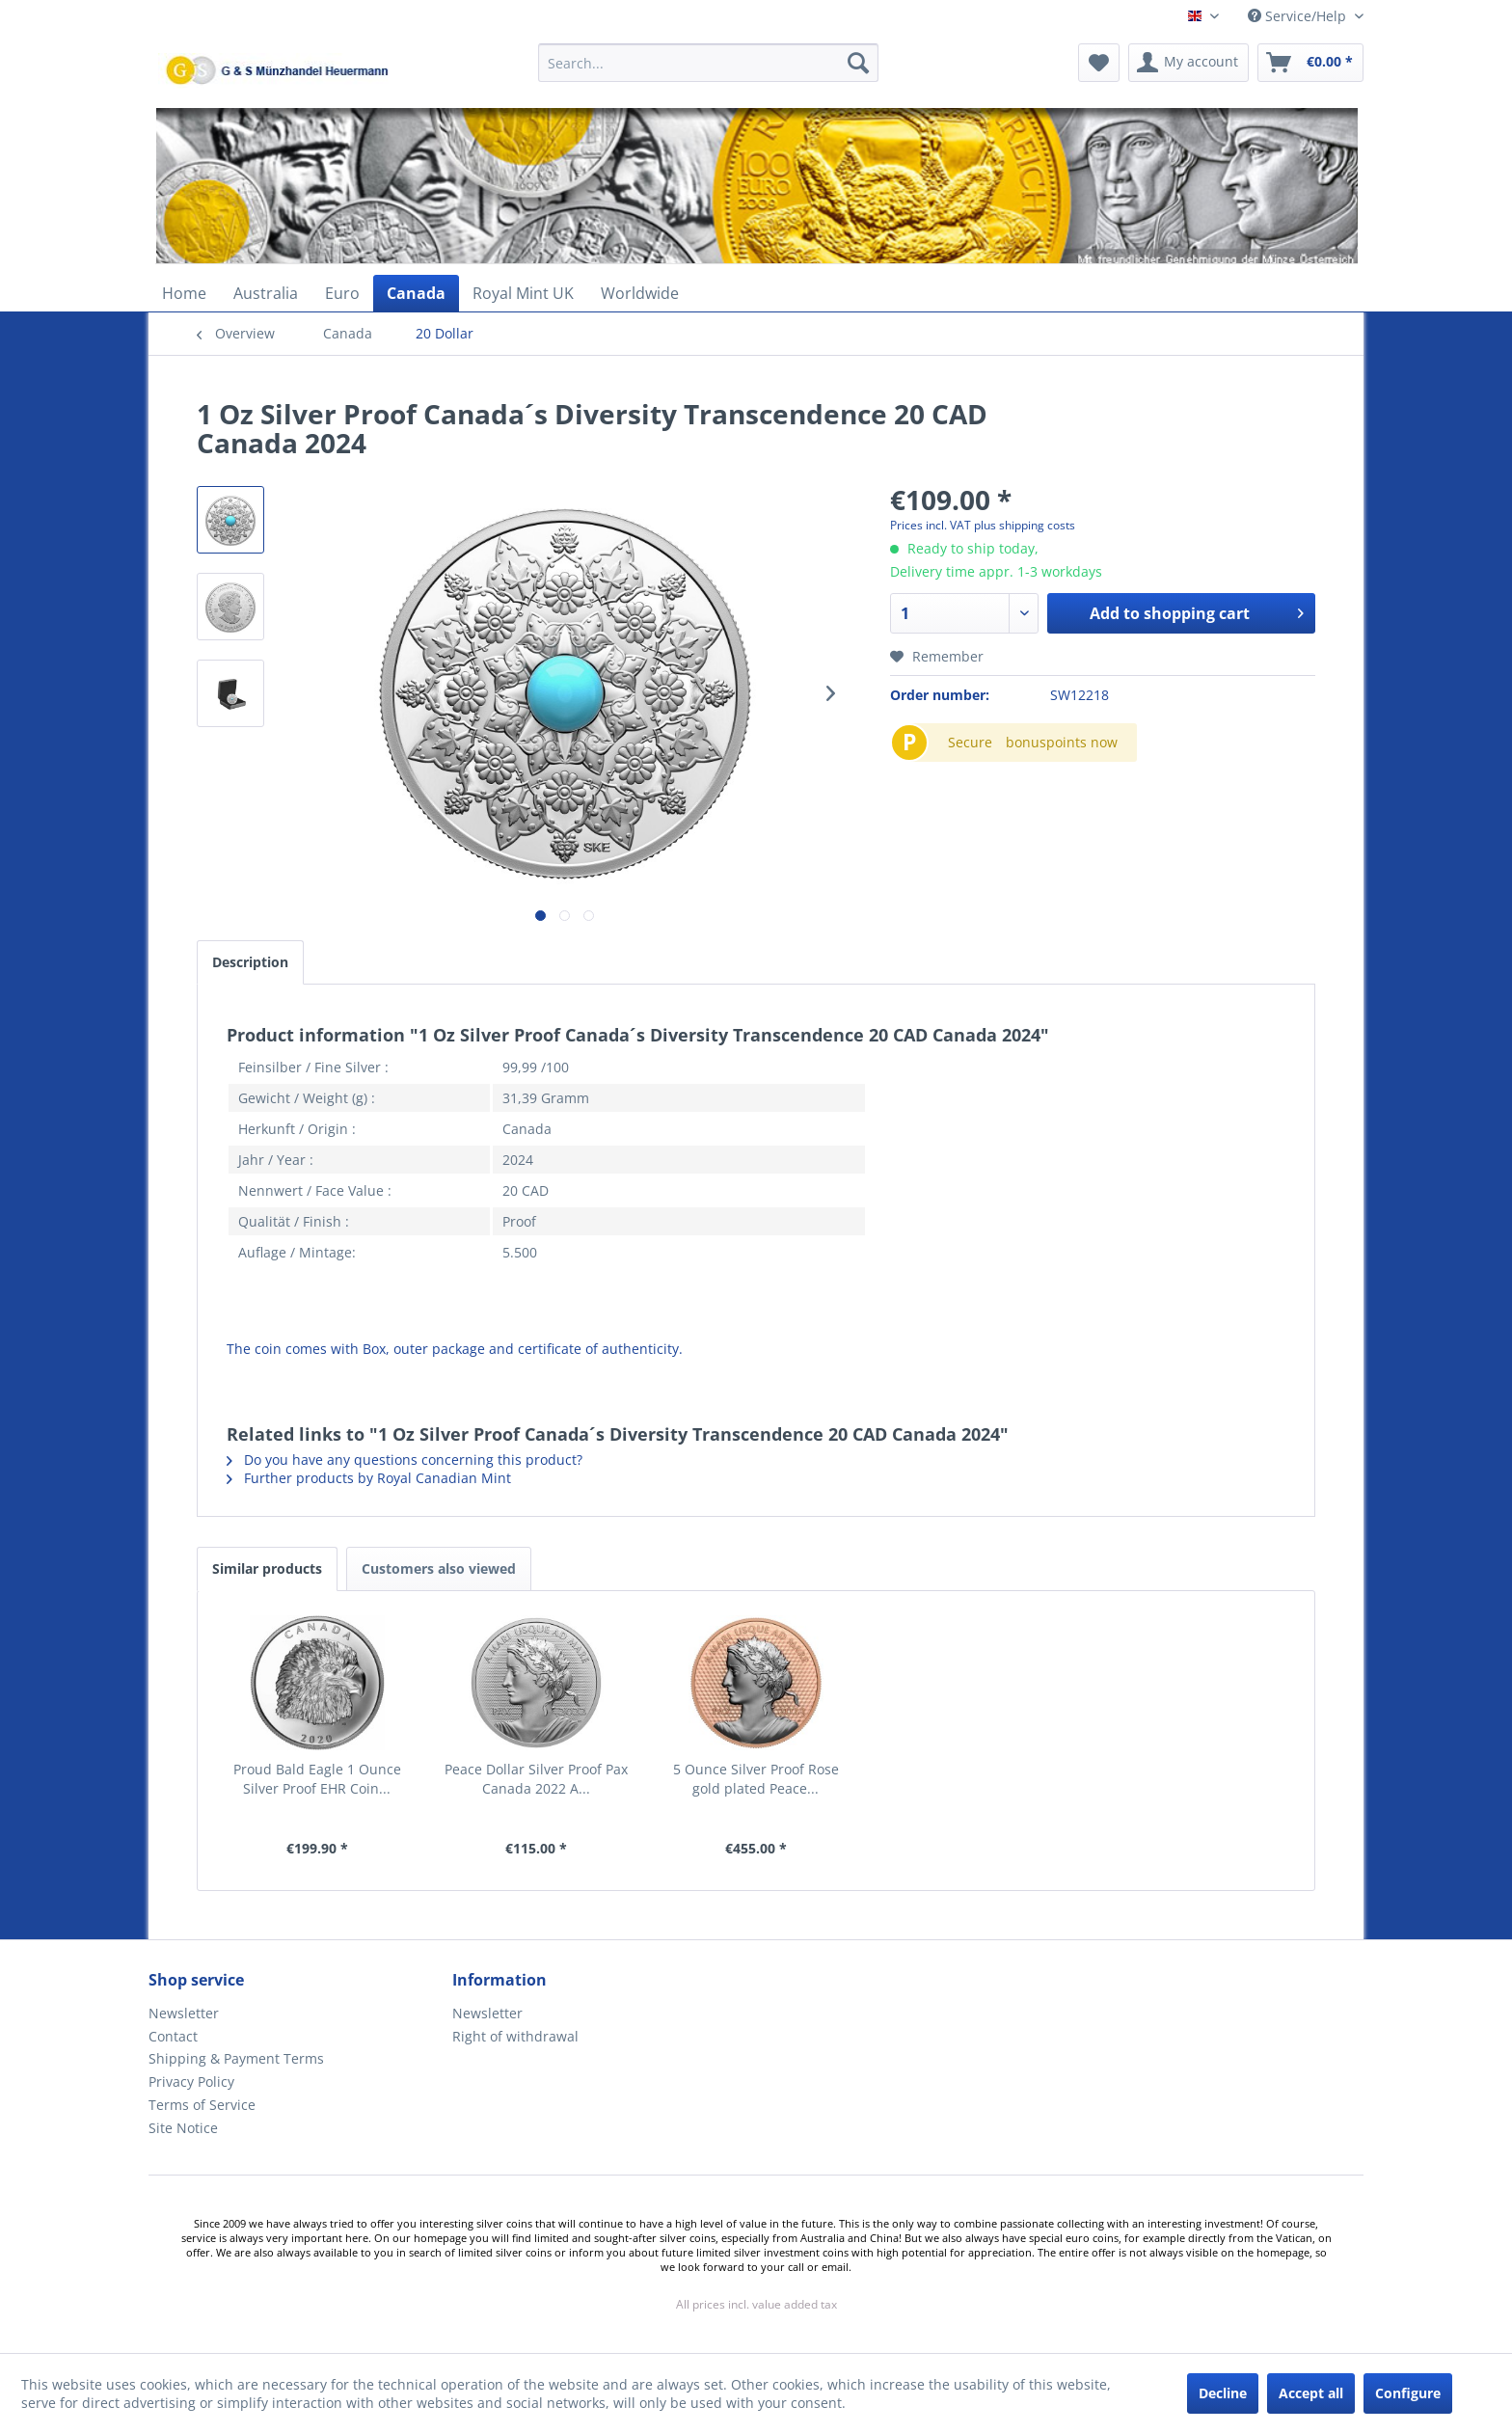  I want to click on [Worldwide], so click(639, 293).